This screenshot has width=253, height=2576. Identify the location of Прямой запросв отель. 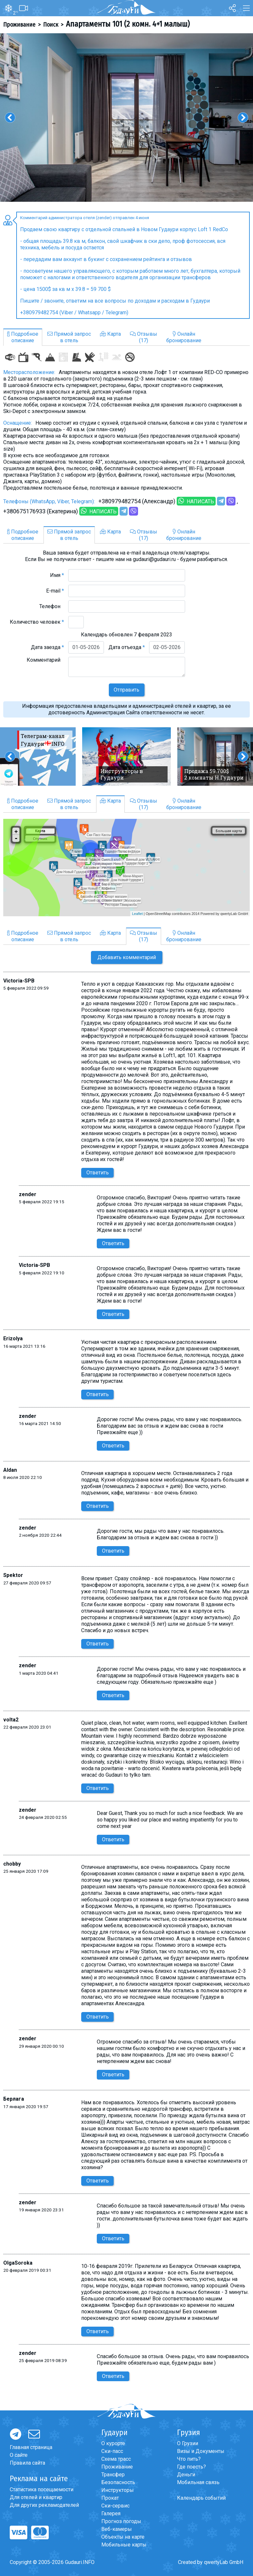
(69, 337).